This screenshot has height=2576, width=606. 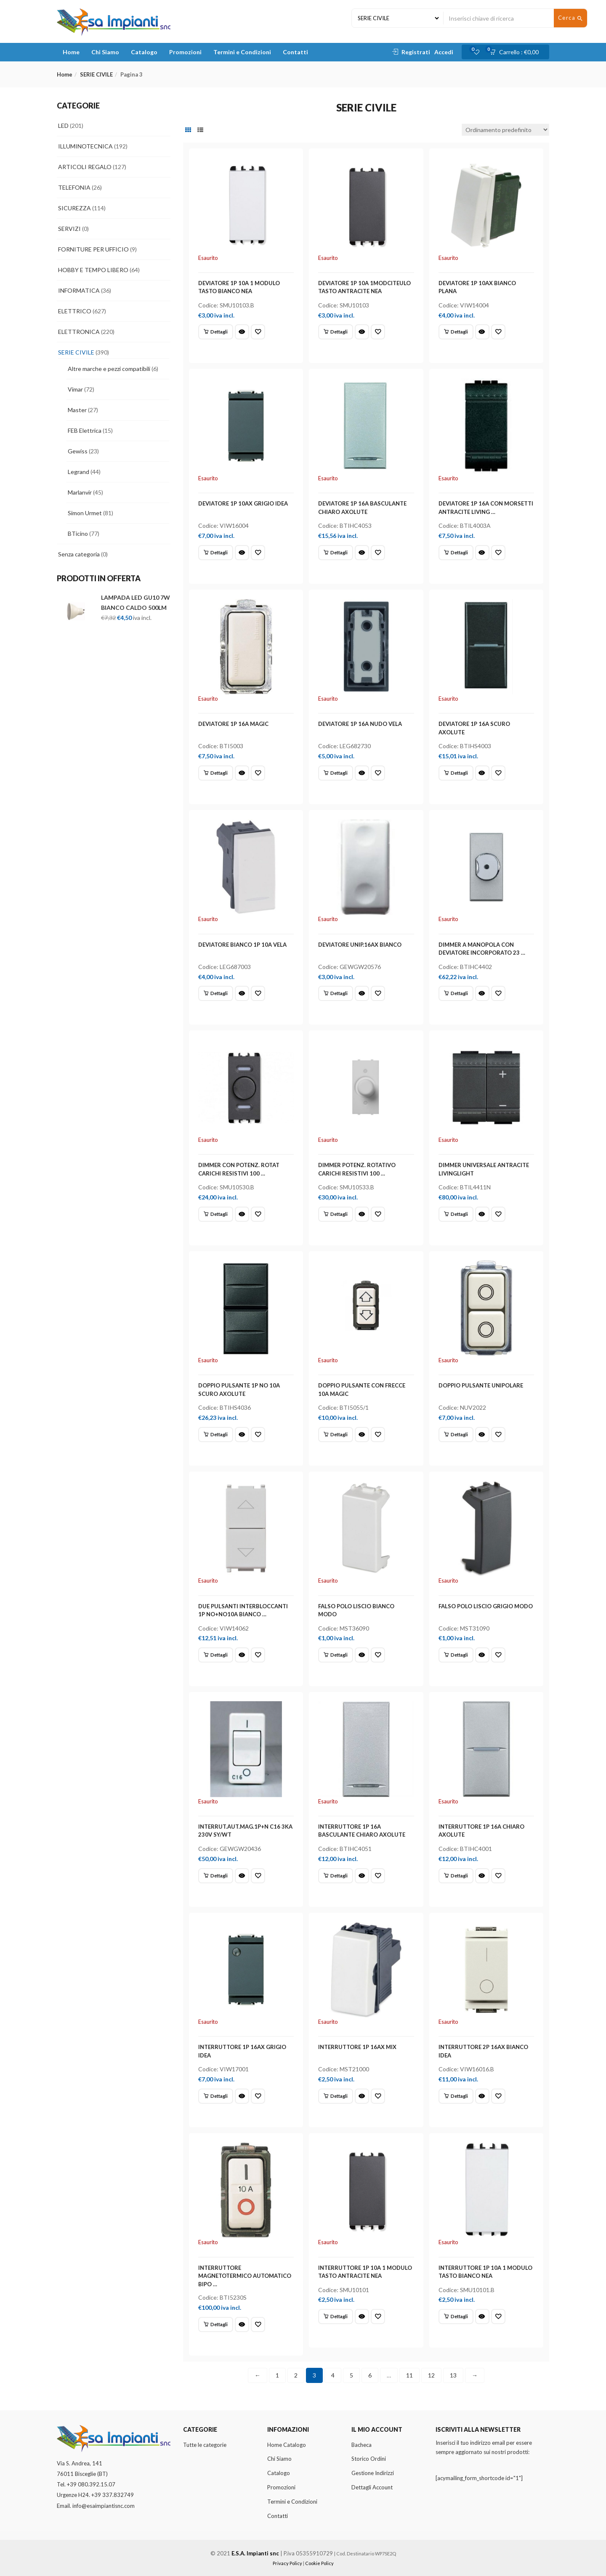 I want to click on SICUREZZA, so click(x=74, y=208).